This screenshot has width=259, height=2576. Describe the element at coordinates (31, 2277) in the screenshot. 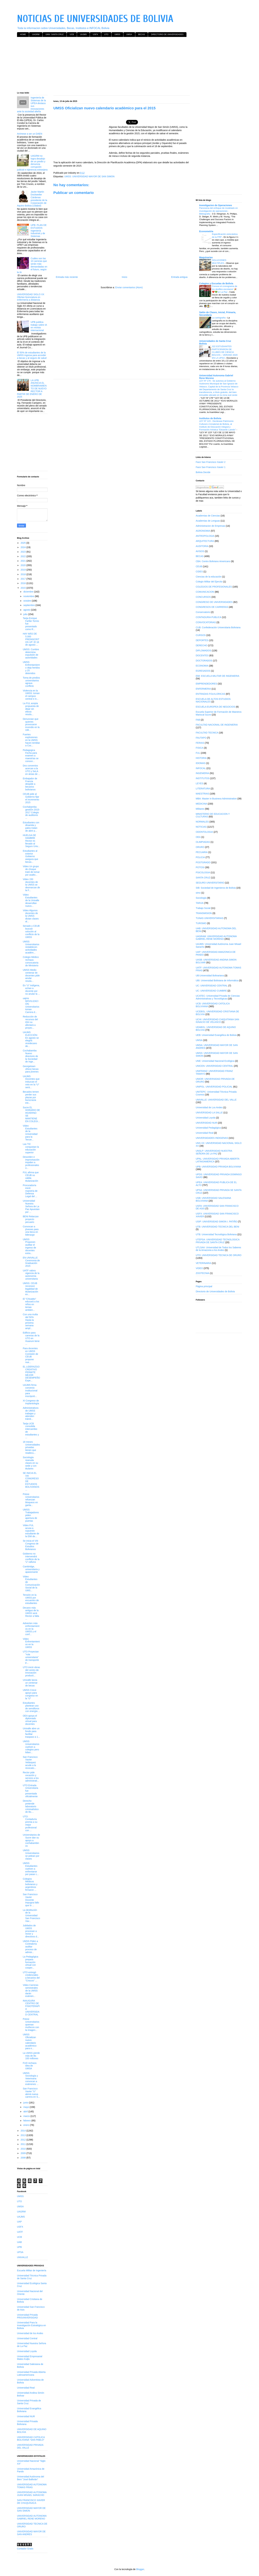

I see `Universidad Técnica Privada de Santa Cruz` at that location.